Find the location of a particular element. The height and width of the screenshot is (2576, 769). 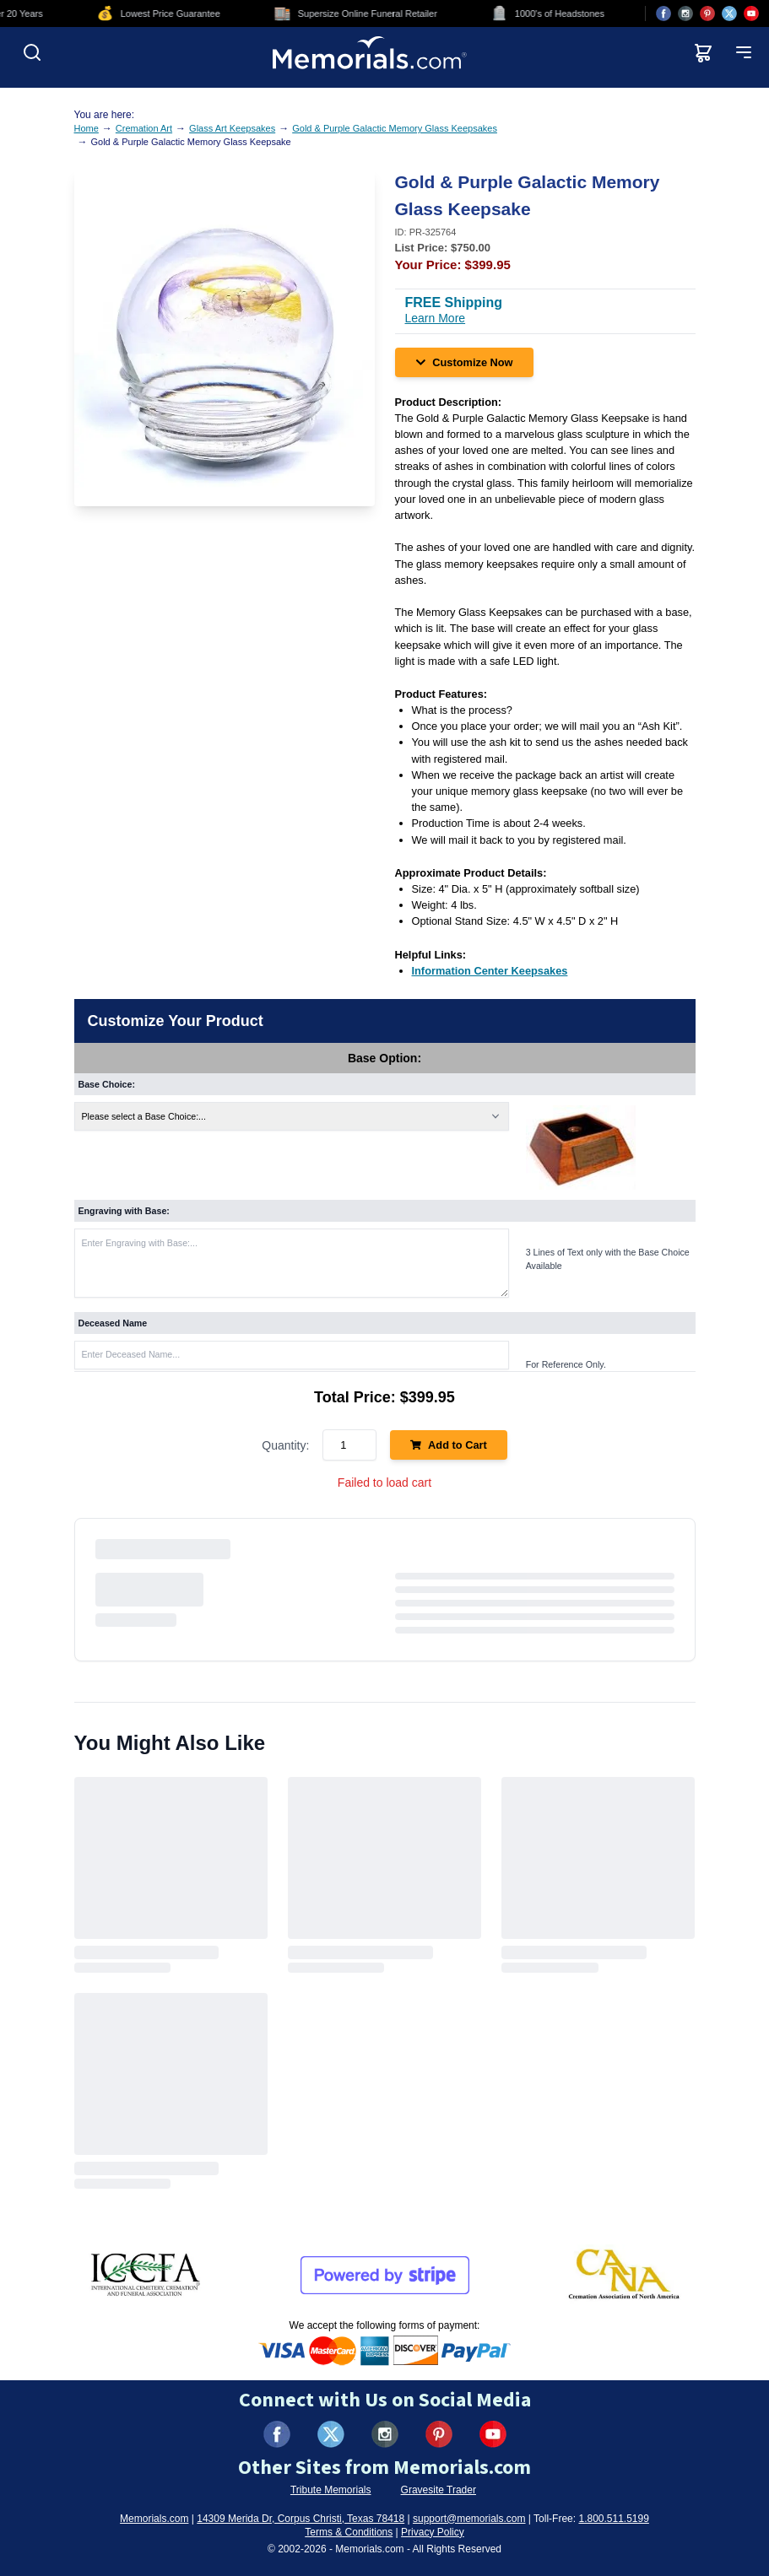

[Visit us on X (formerly Twitter) (opens in new tab)] is located at coordinates (330, 2434).